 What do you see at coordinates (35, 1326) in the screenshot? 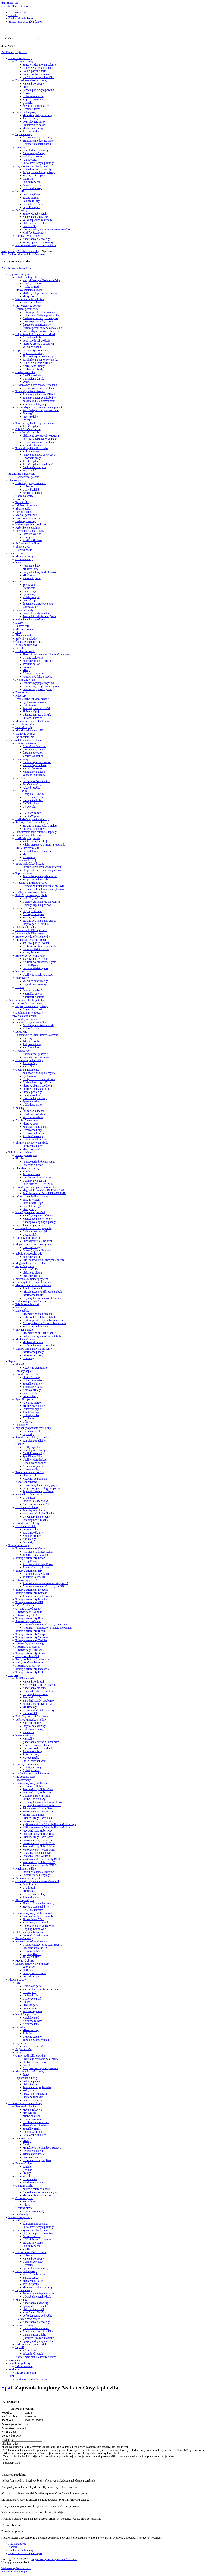
I see `Stierky na bielu tabuľu` at bounding box center [35, 1326].